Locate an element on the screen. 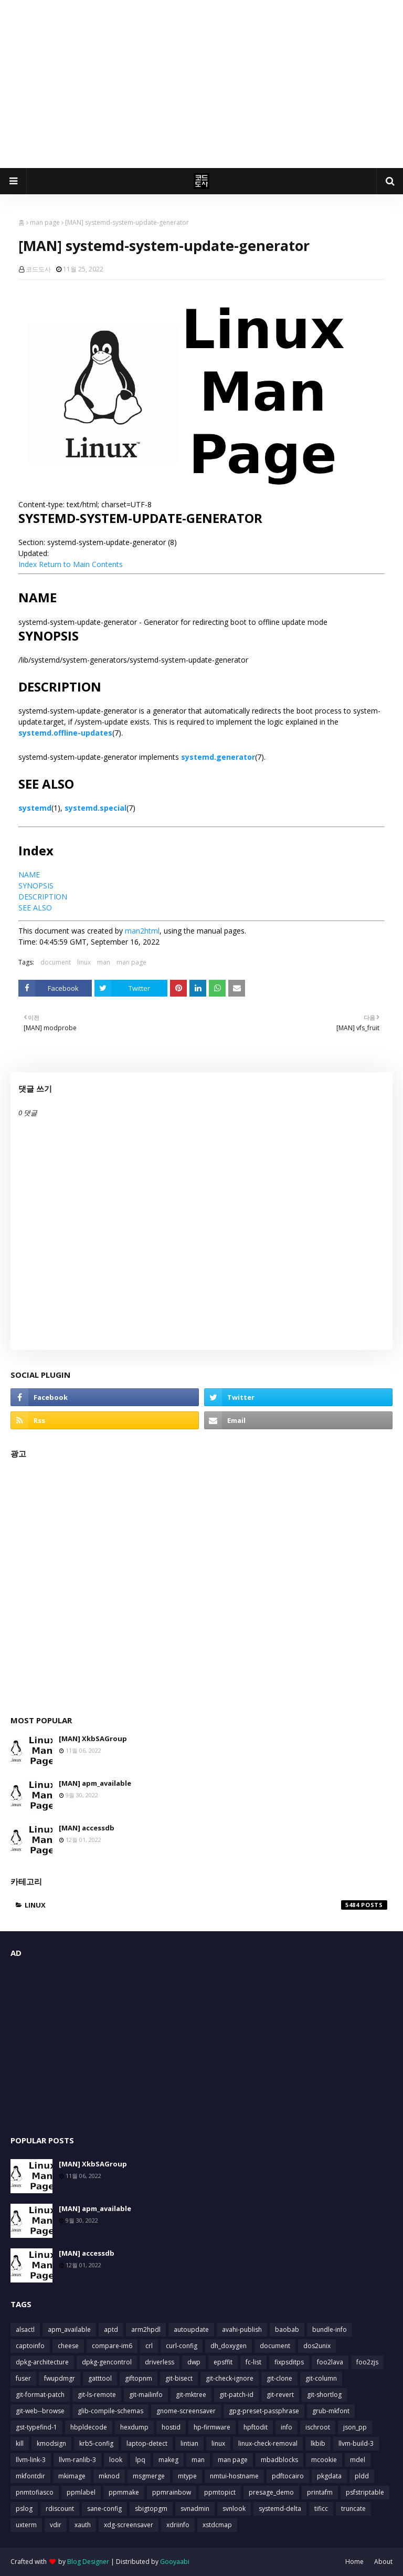 The width and height of the screenshot is (403, 2576). msgmerge is located at coordinates (149, 2476).